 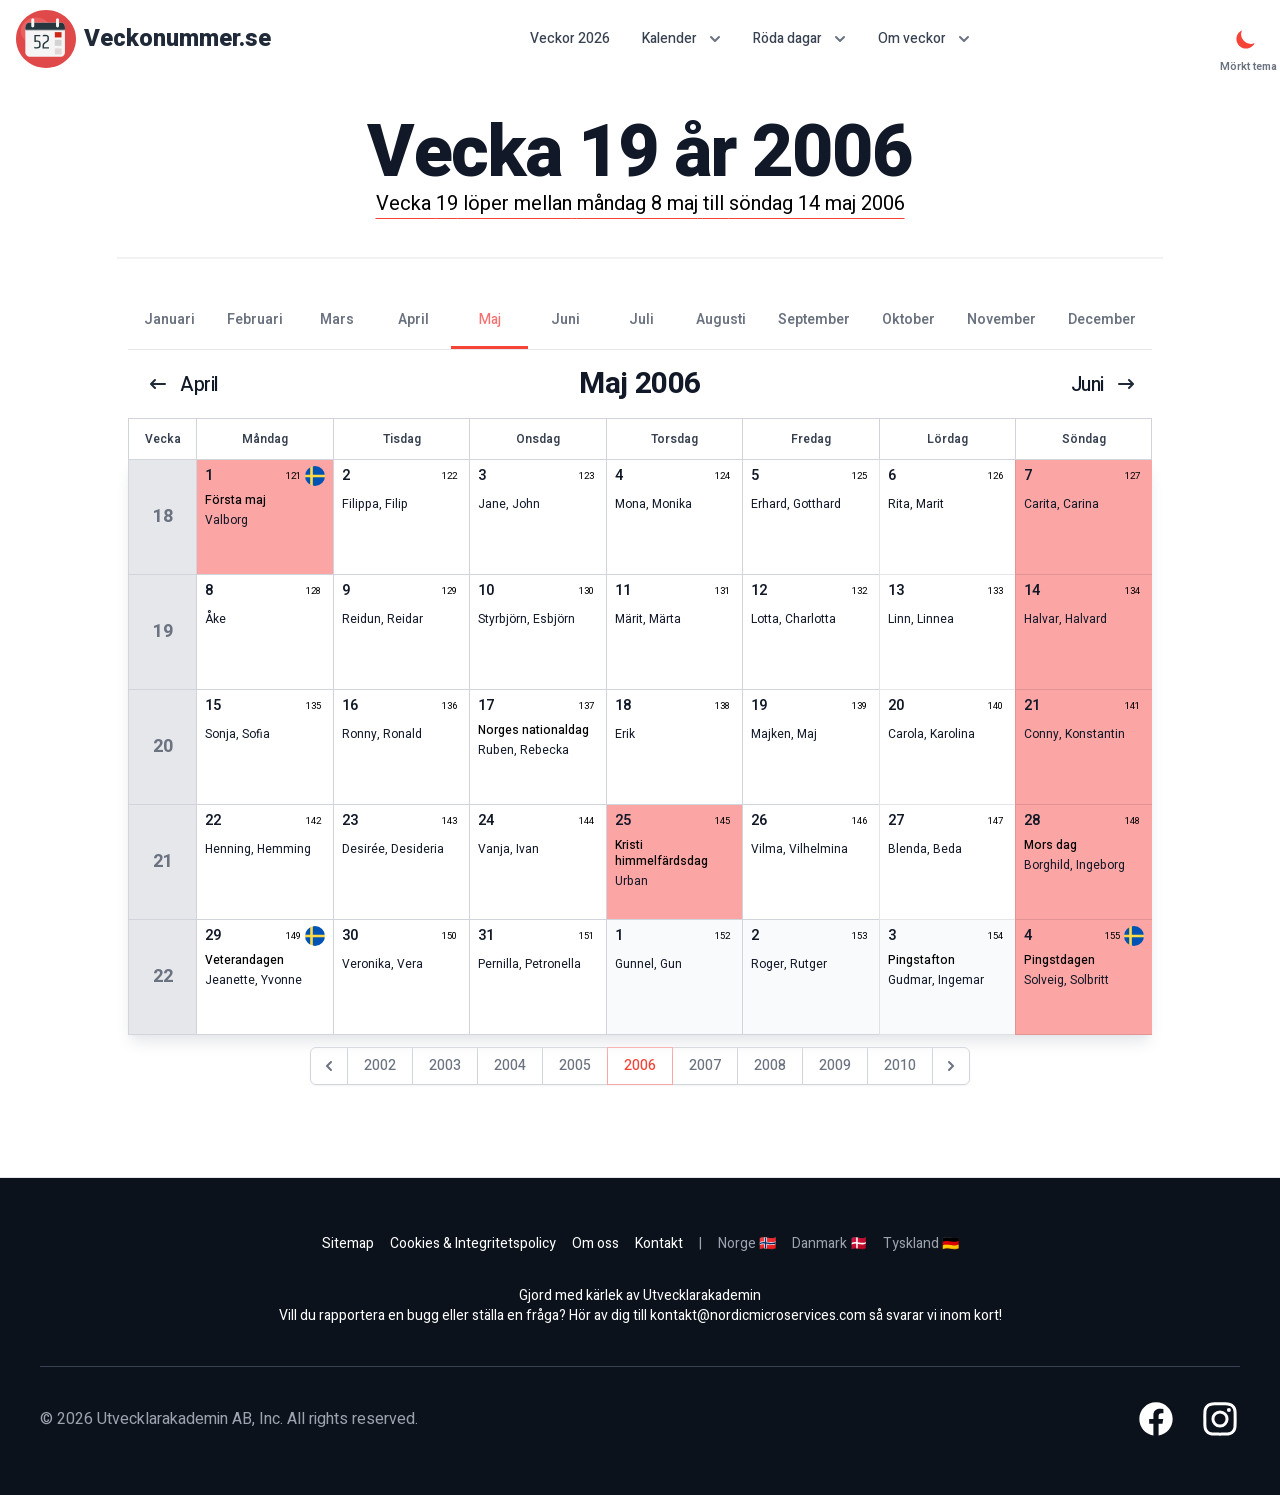 I want to click on 2004, so click(x=510, y=1065).